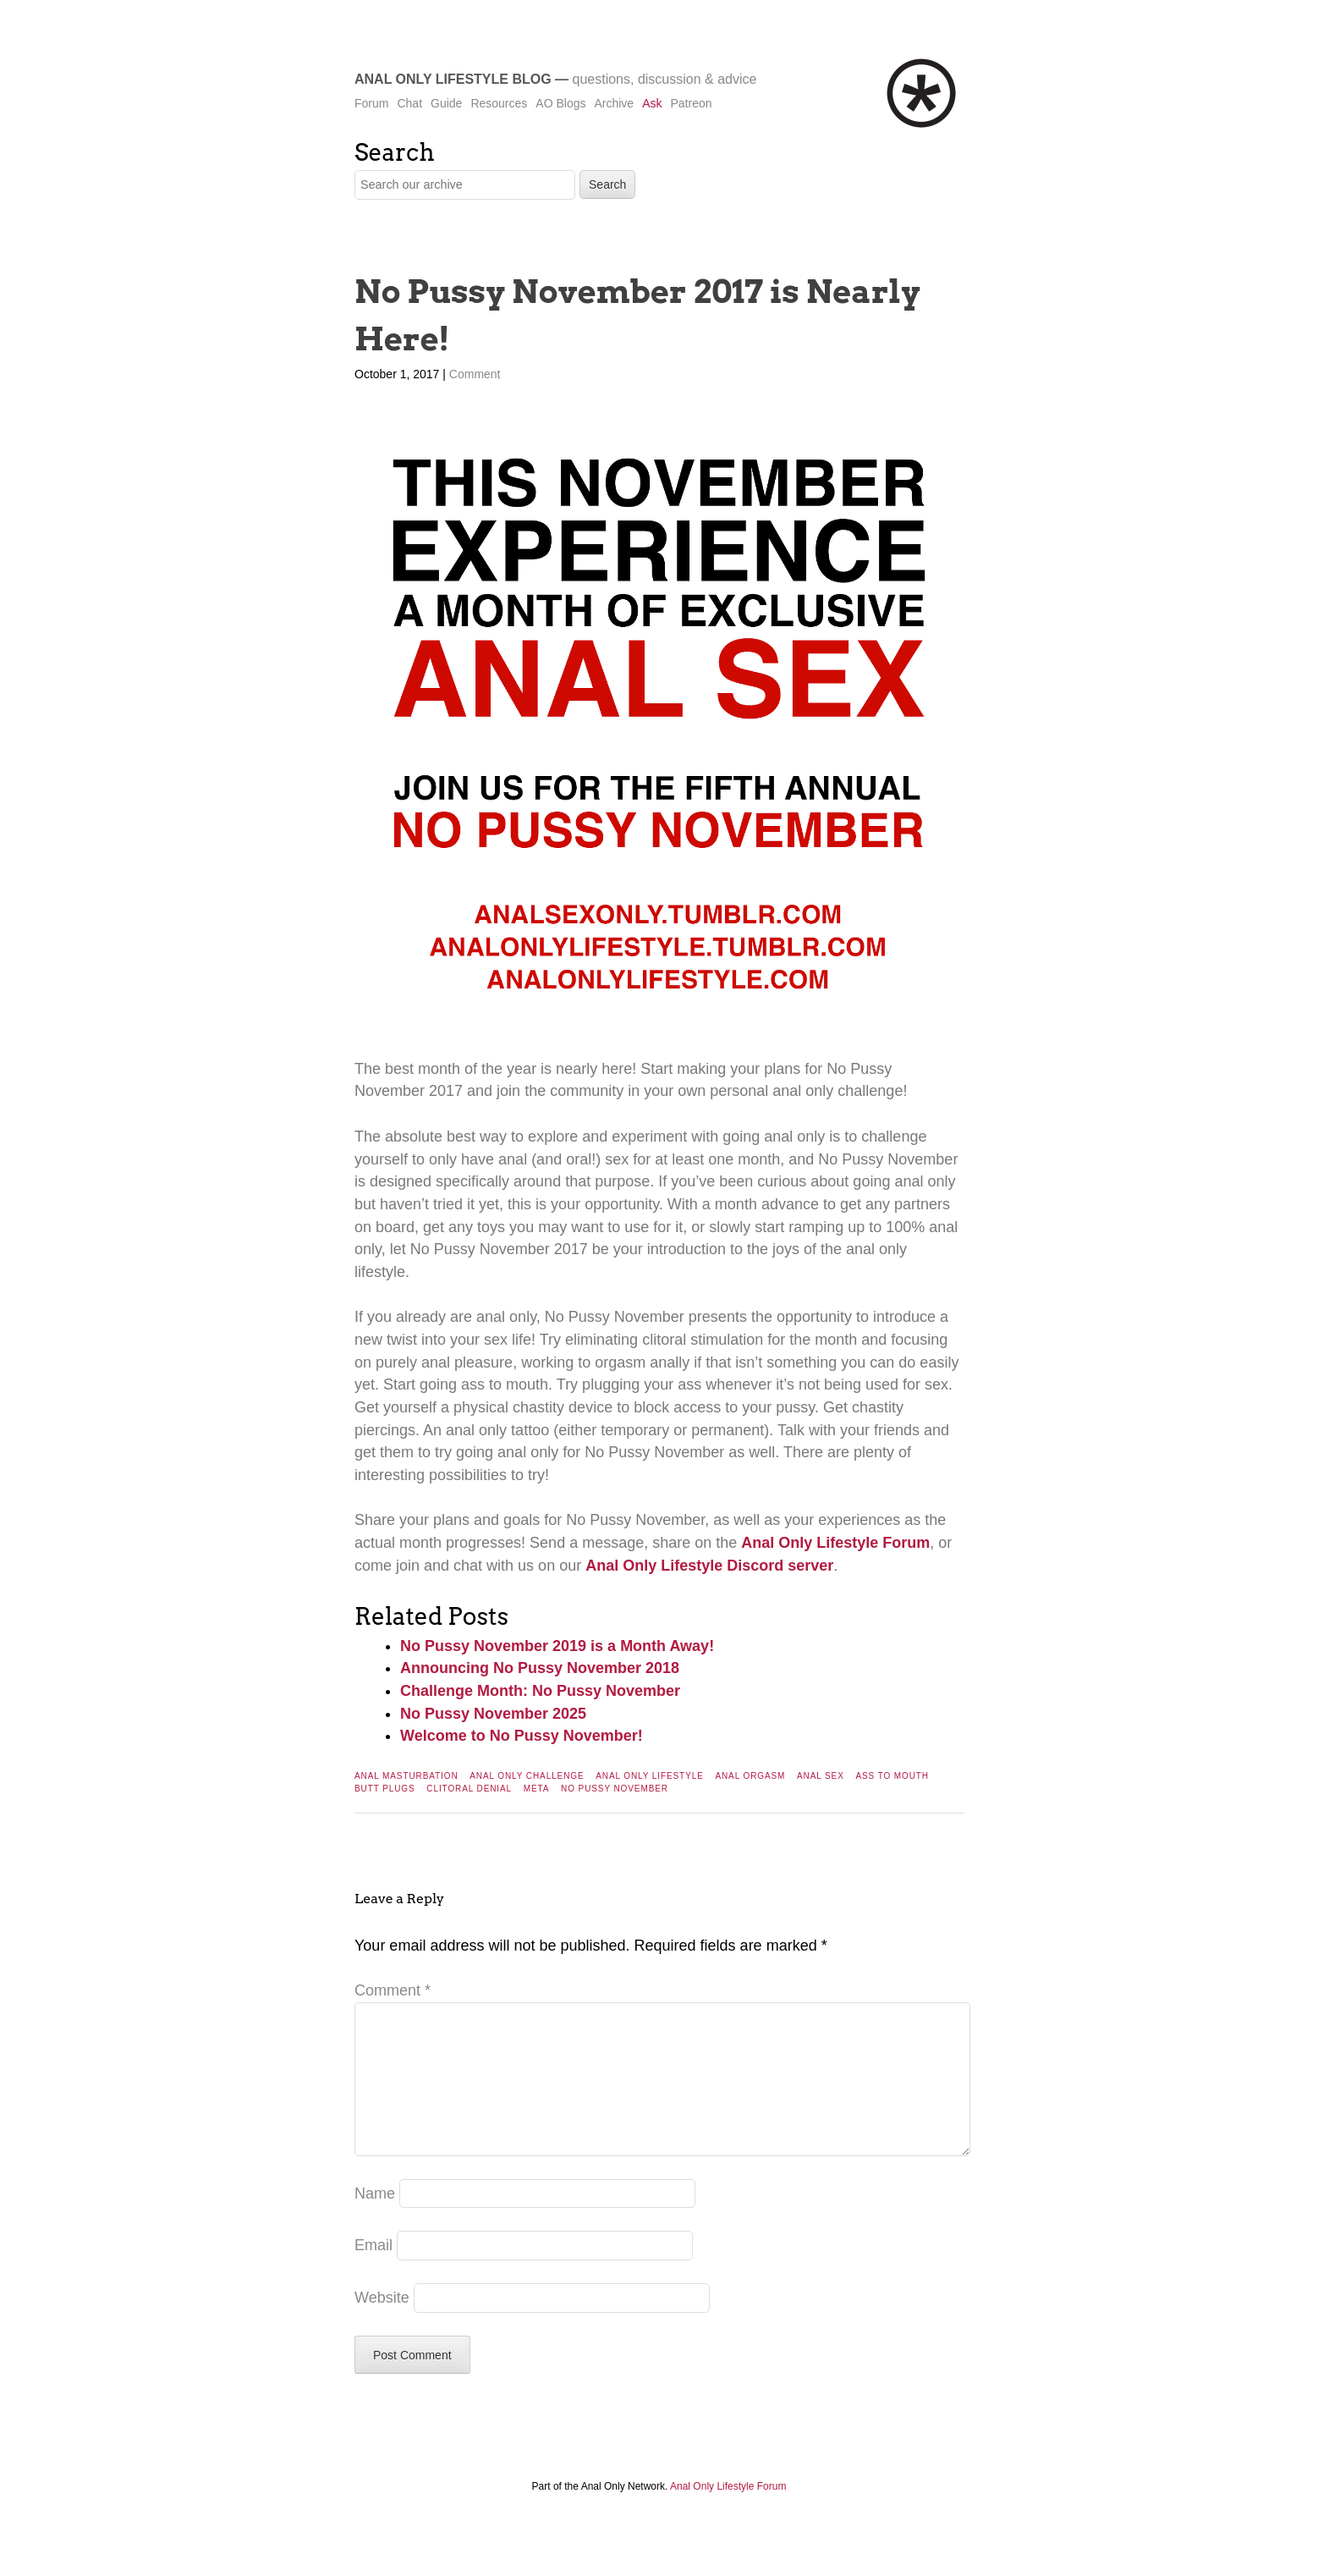 Image resolution: width=1318 pixels, height=2576 pixels. Describe the element at coordinates (409, 103) in the screenshot. I see `Chat` at that location.